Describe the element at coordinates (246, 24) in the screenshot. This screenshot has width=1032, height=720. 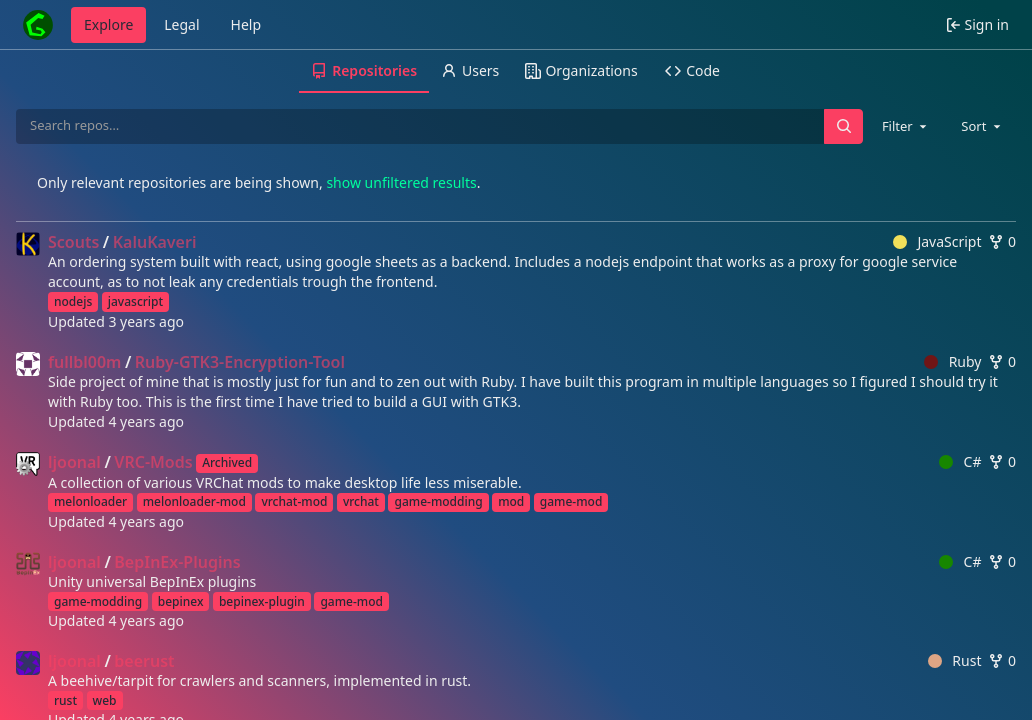
I see `Help` at that location.